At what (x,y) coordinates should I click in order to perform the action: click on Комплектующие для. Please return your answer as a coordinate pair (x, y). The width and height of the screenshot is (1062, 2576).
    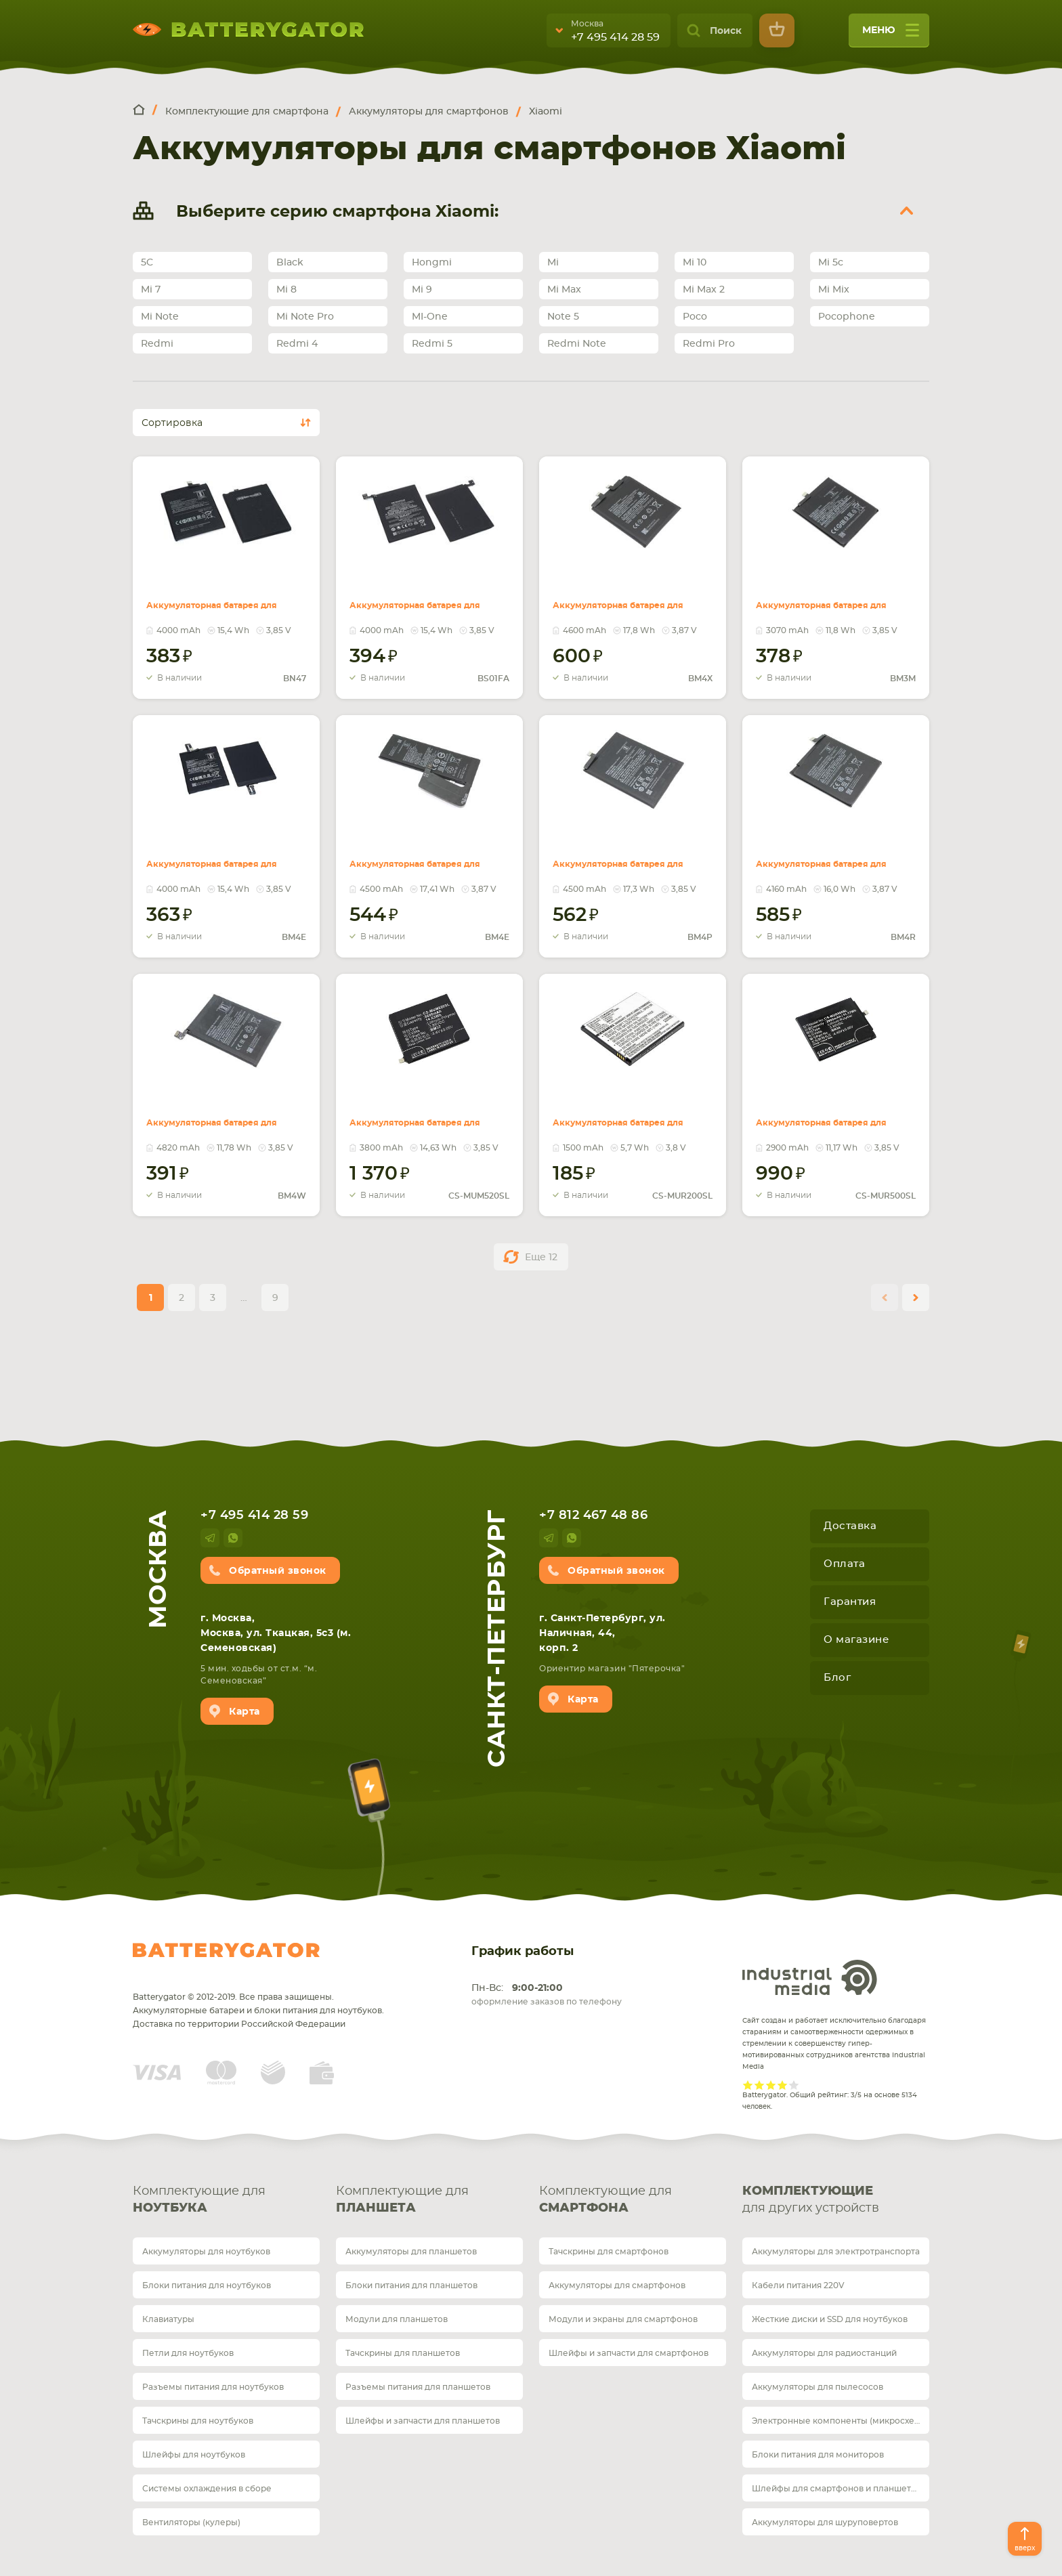
    Looking at the image, I should click on (226, 2201).